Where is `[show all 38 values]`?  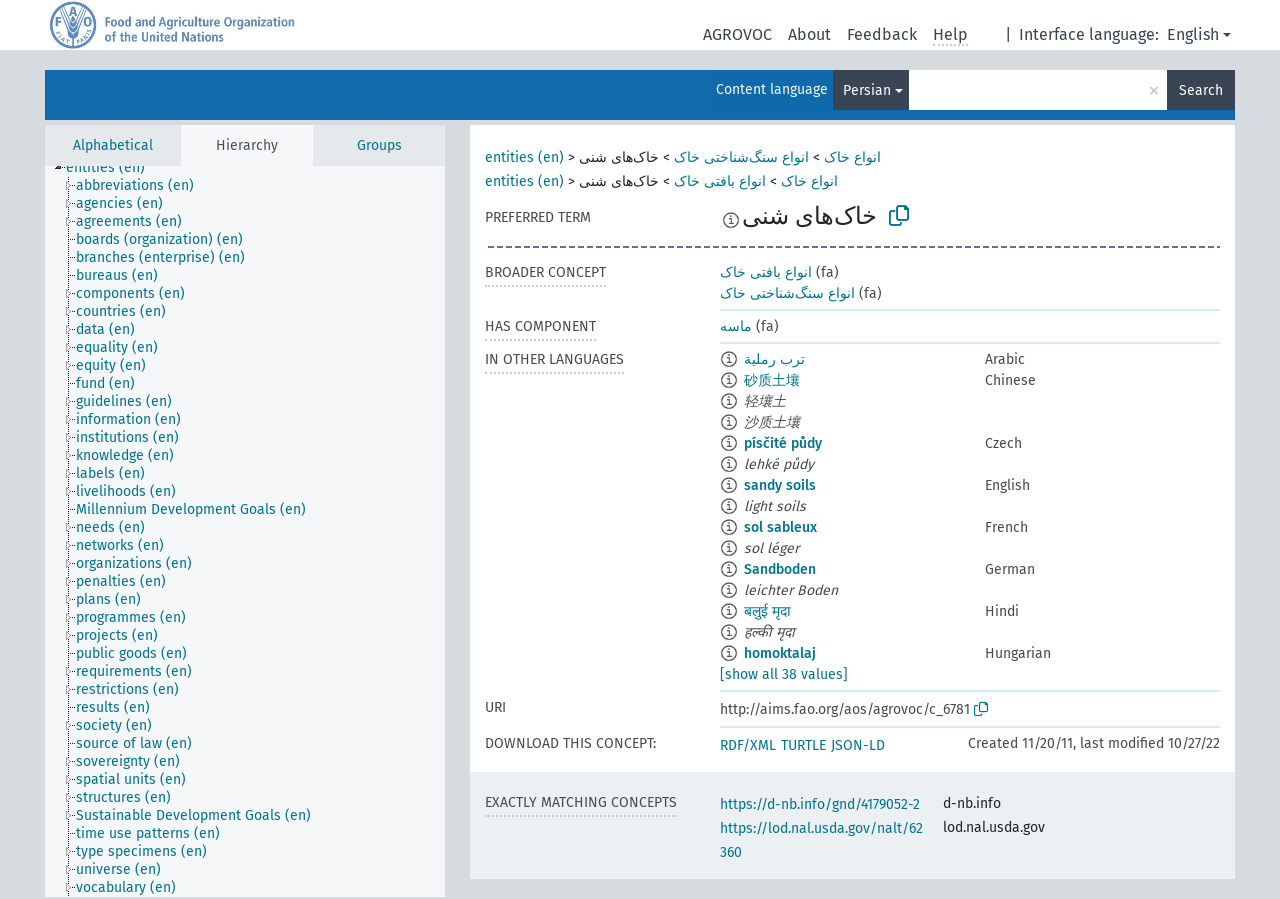 [show all 38 values] is located at coordinates (784, 674).